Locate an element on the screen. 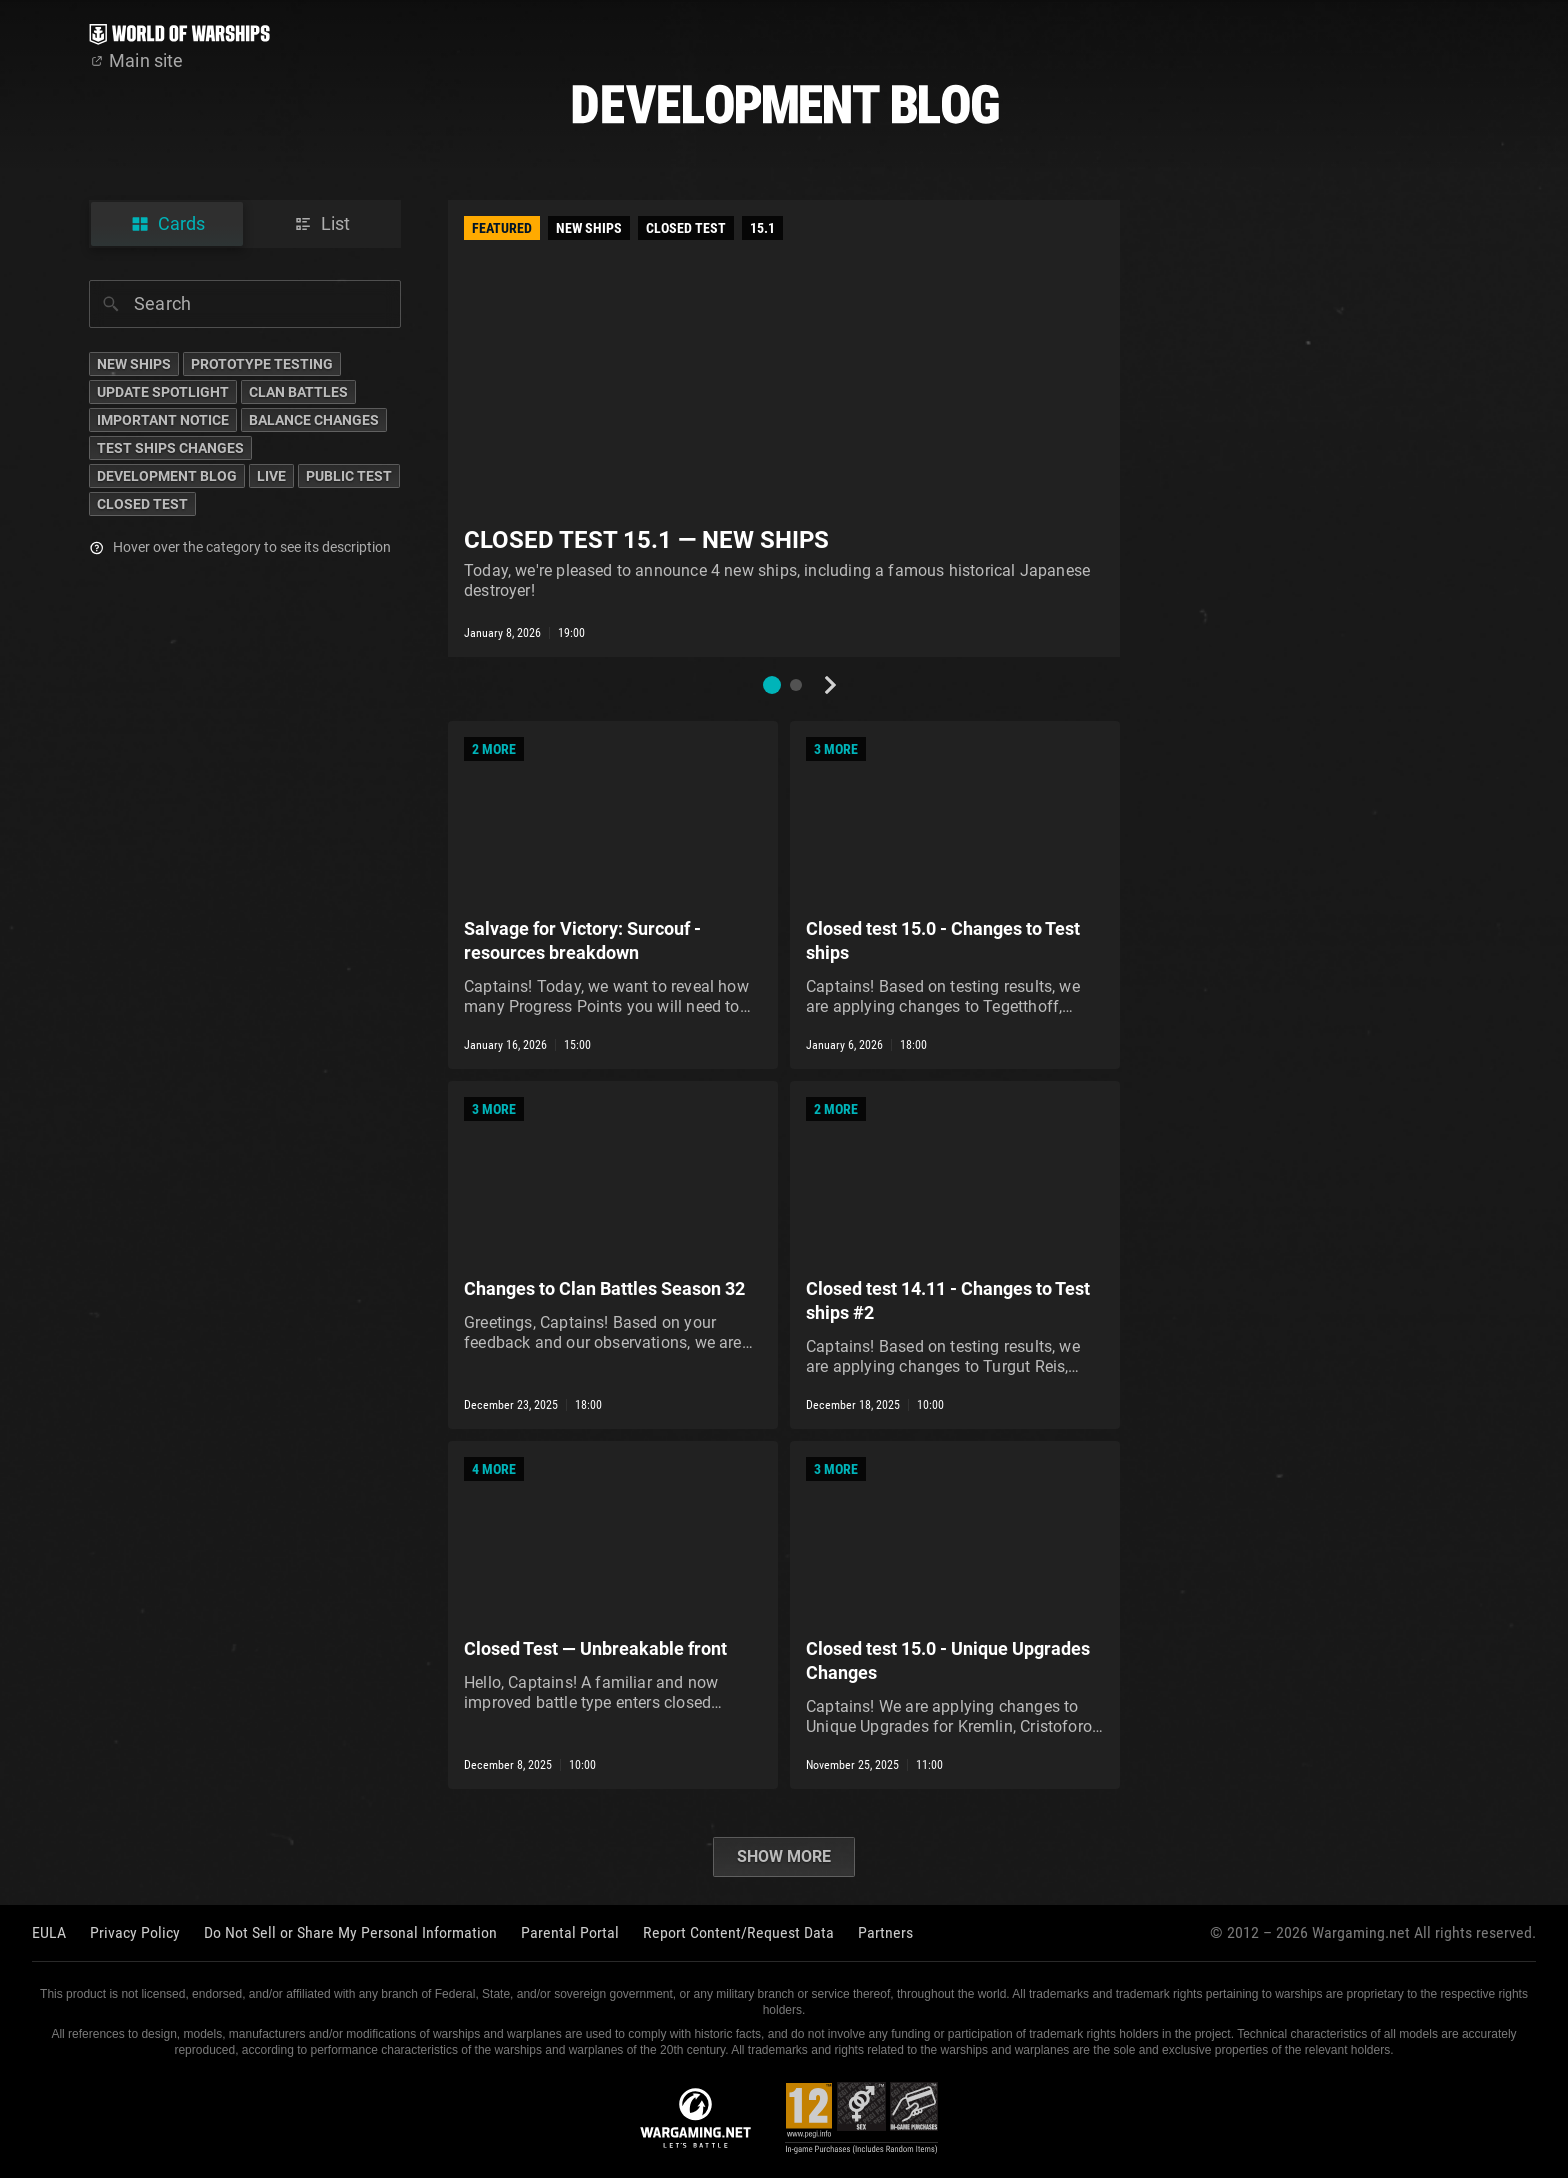  Closed Test is located at coordinates (142, 504).